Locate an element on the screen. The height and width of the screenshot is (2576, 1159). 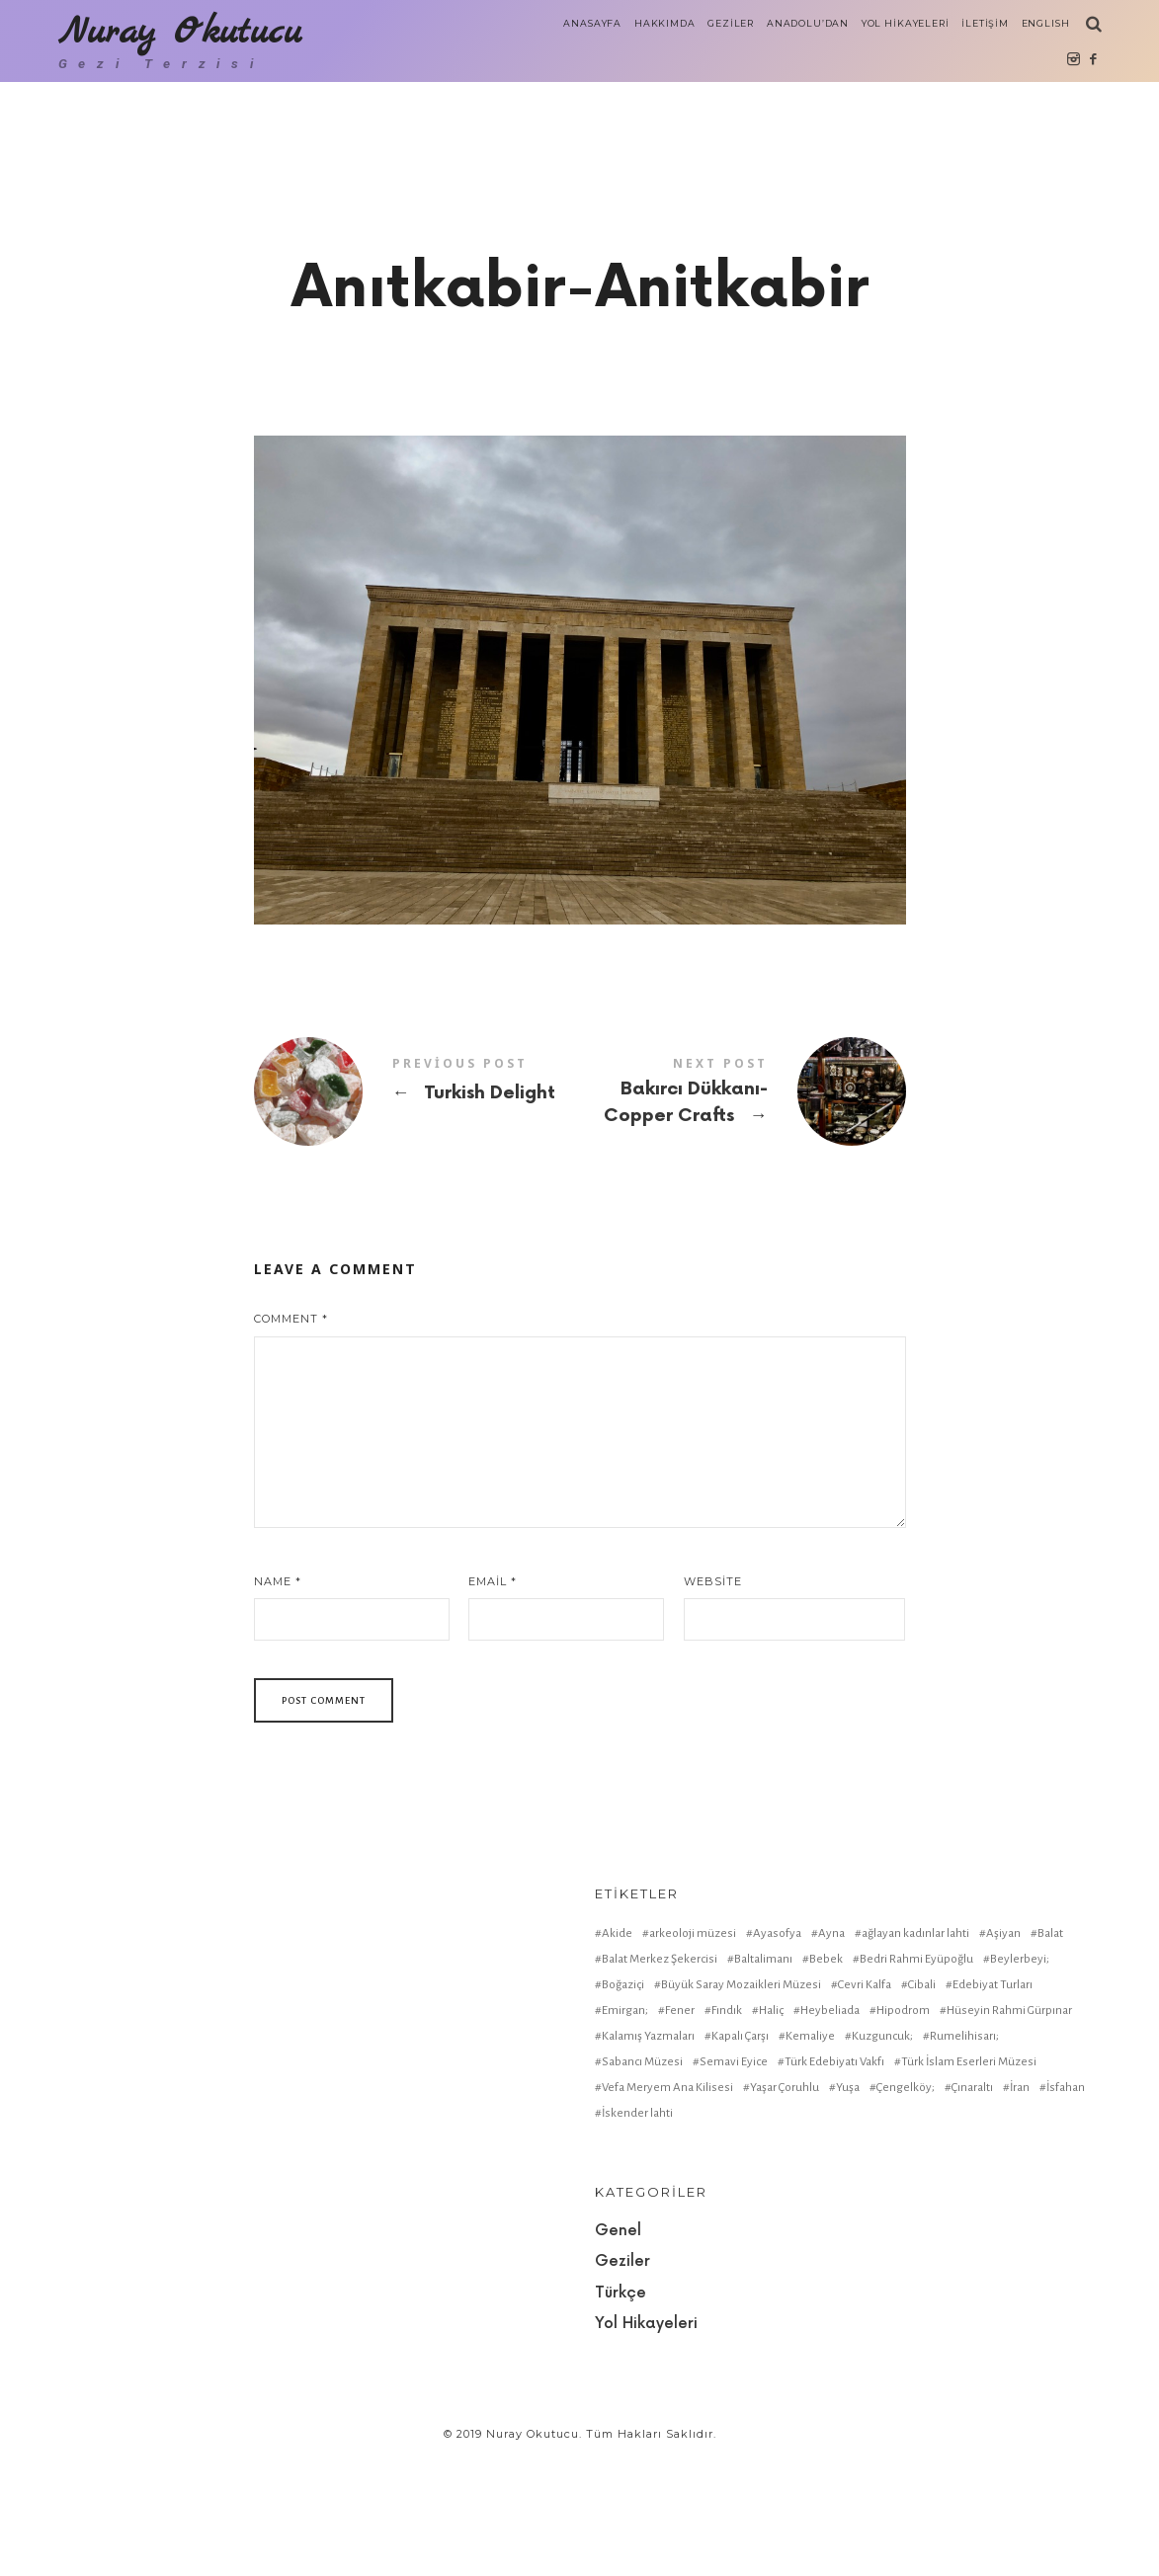
Cevri Kalfa [Cevri Kalfa (1 item)] is located at coordinates (864, 2094).